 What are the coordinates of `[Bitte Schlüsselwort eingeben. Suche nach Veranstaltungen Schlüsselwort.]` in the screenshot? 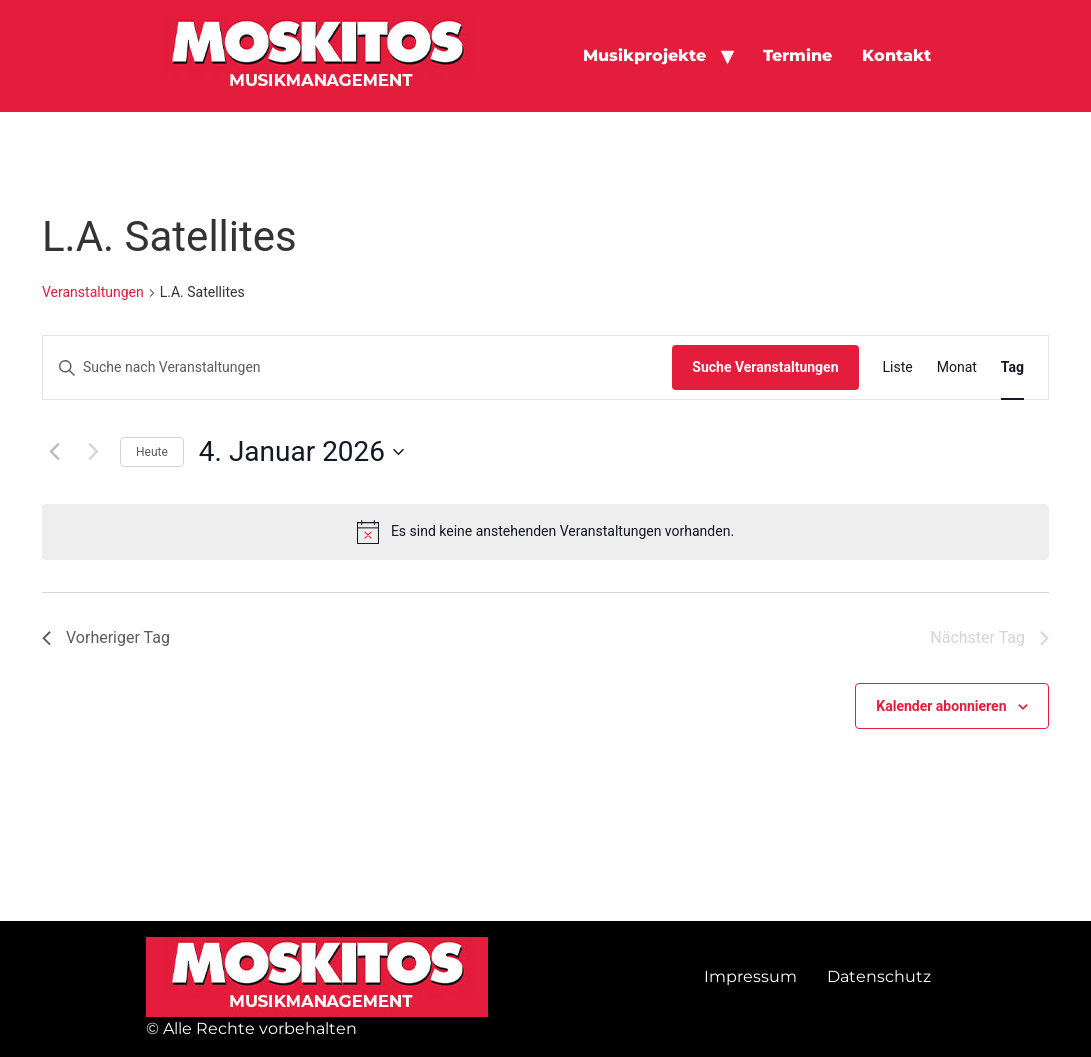 It's located at (357, 367).